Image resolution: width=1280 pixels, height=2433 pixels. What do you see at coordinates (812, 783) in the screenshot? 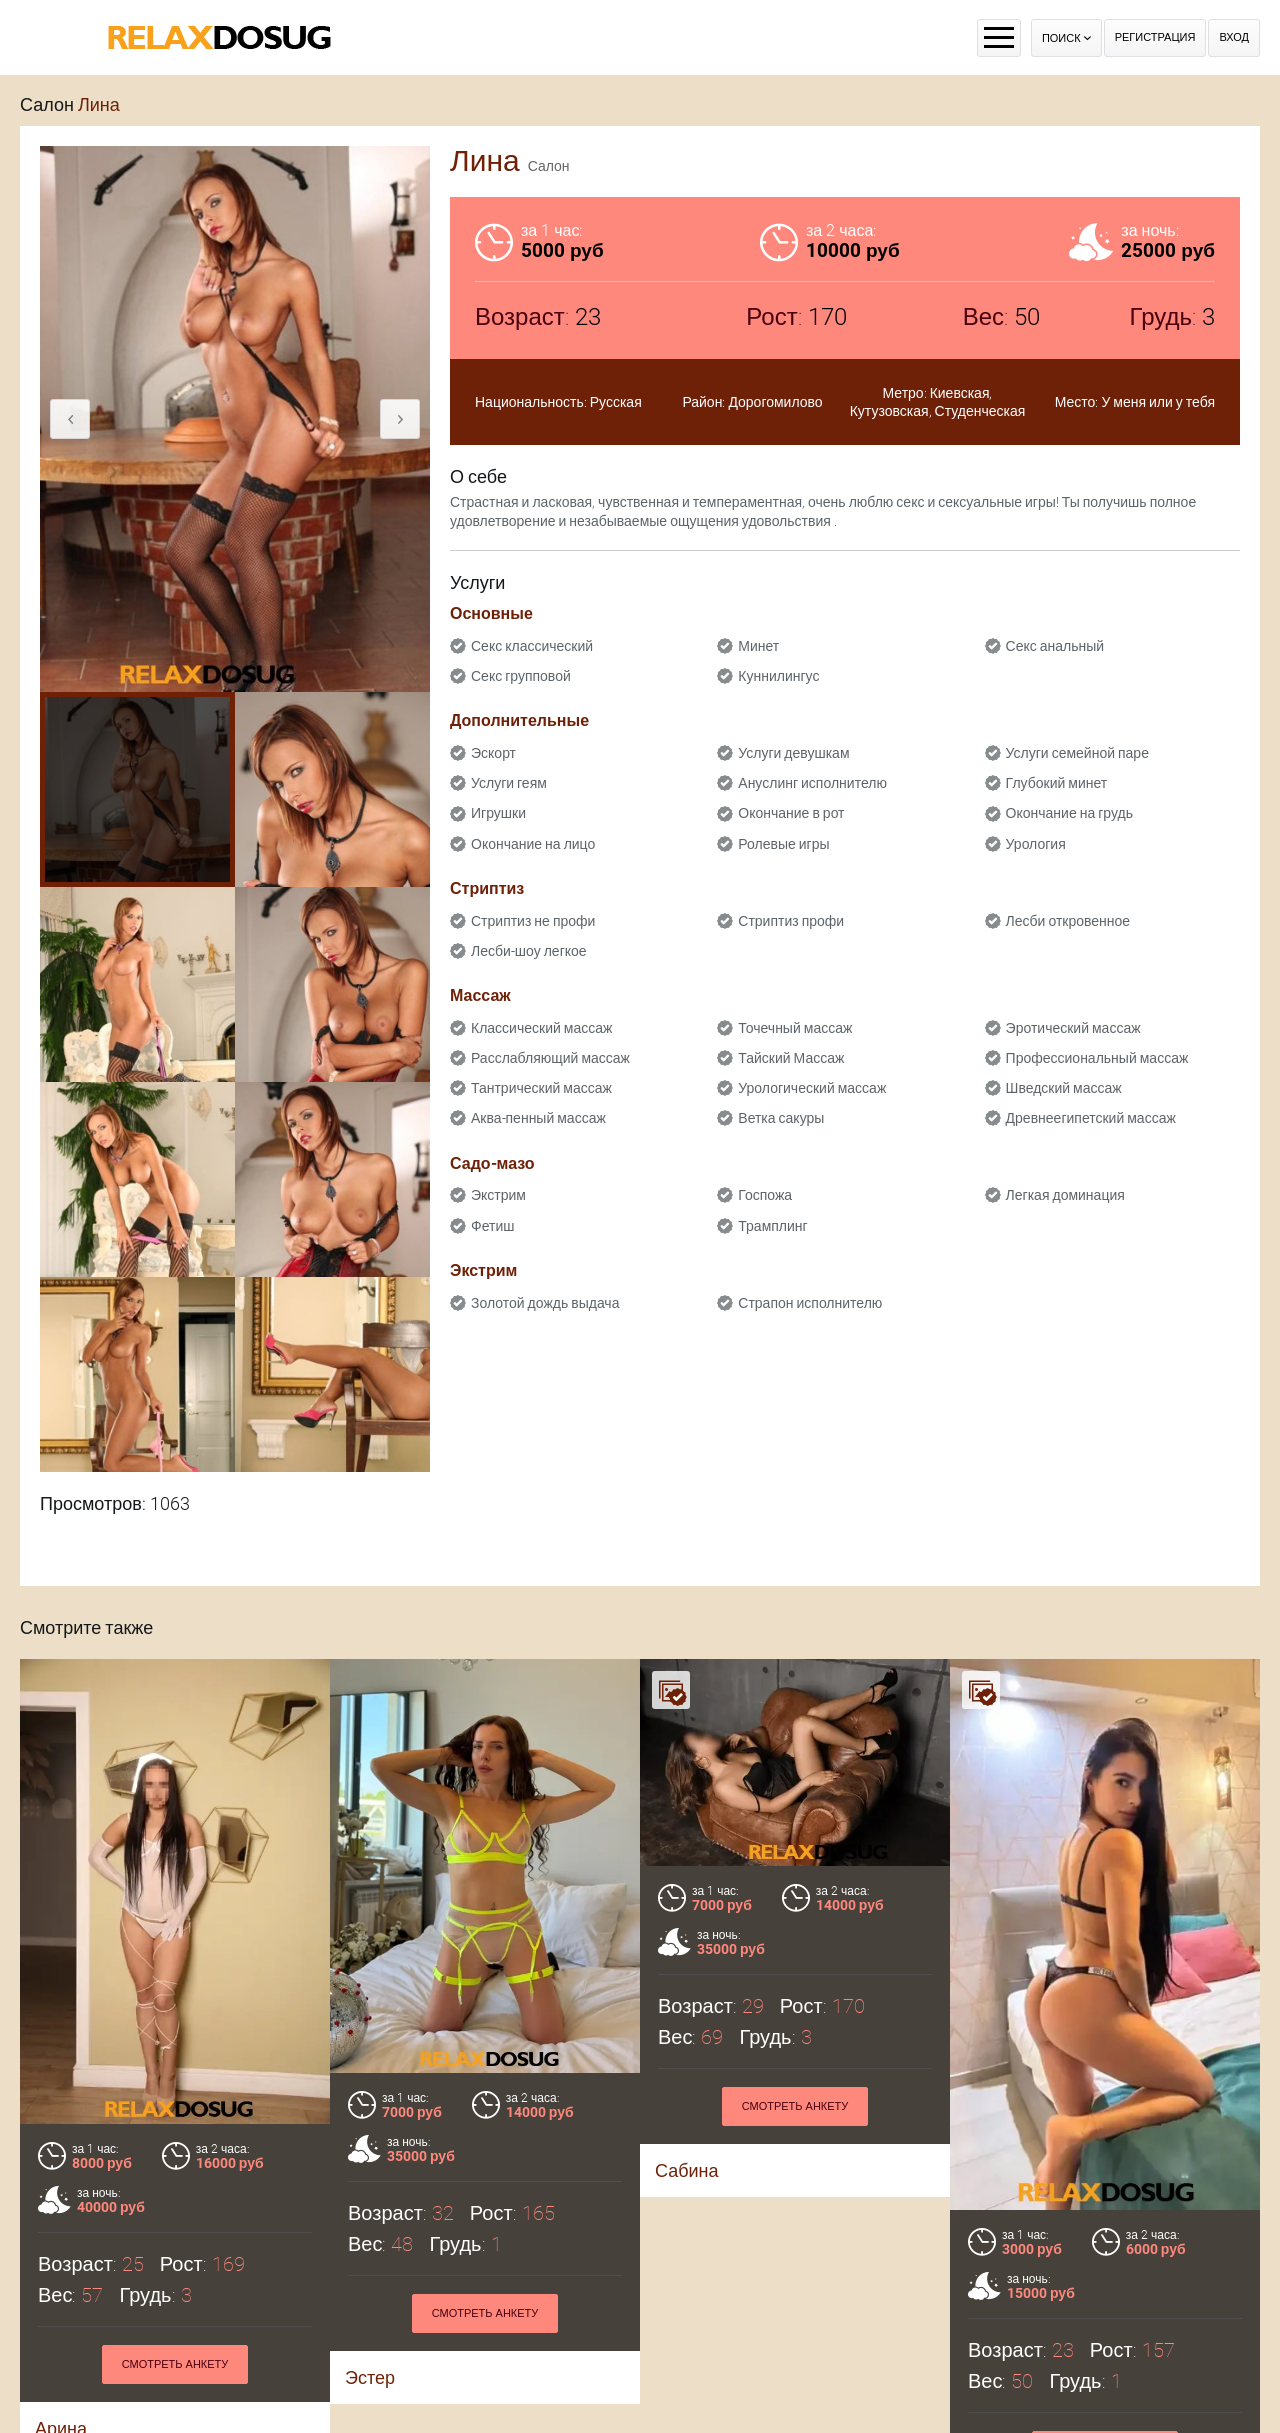
I see `Ануслинг исполнителю` at bounding box center [812, 783].